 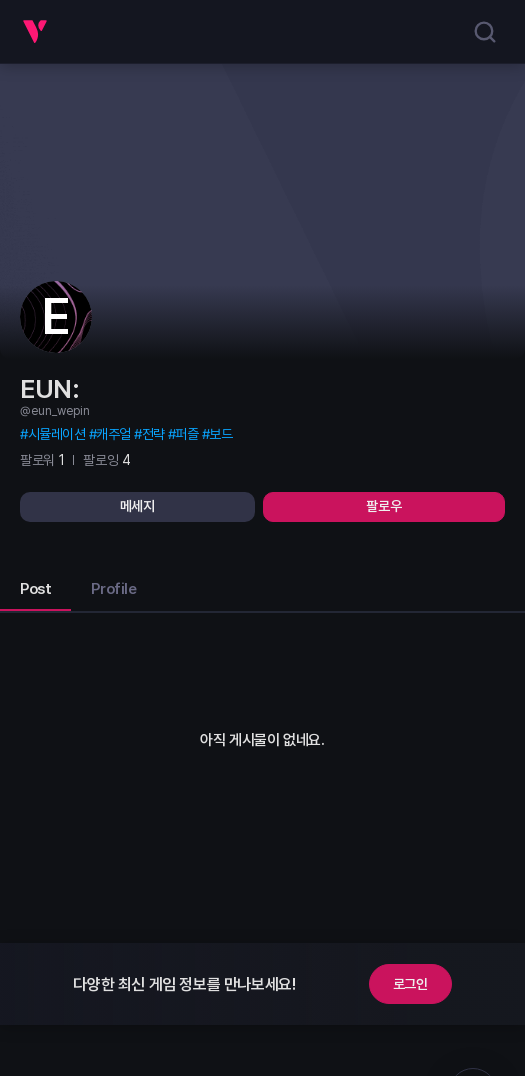 What do you see at coordinates (113, 434) in the screenshot?
I see `캐주얼` at bounding box center [113, 434].